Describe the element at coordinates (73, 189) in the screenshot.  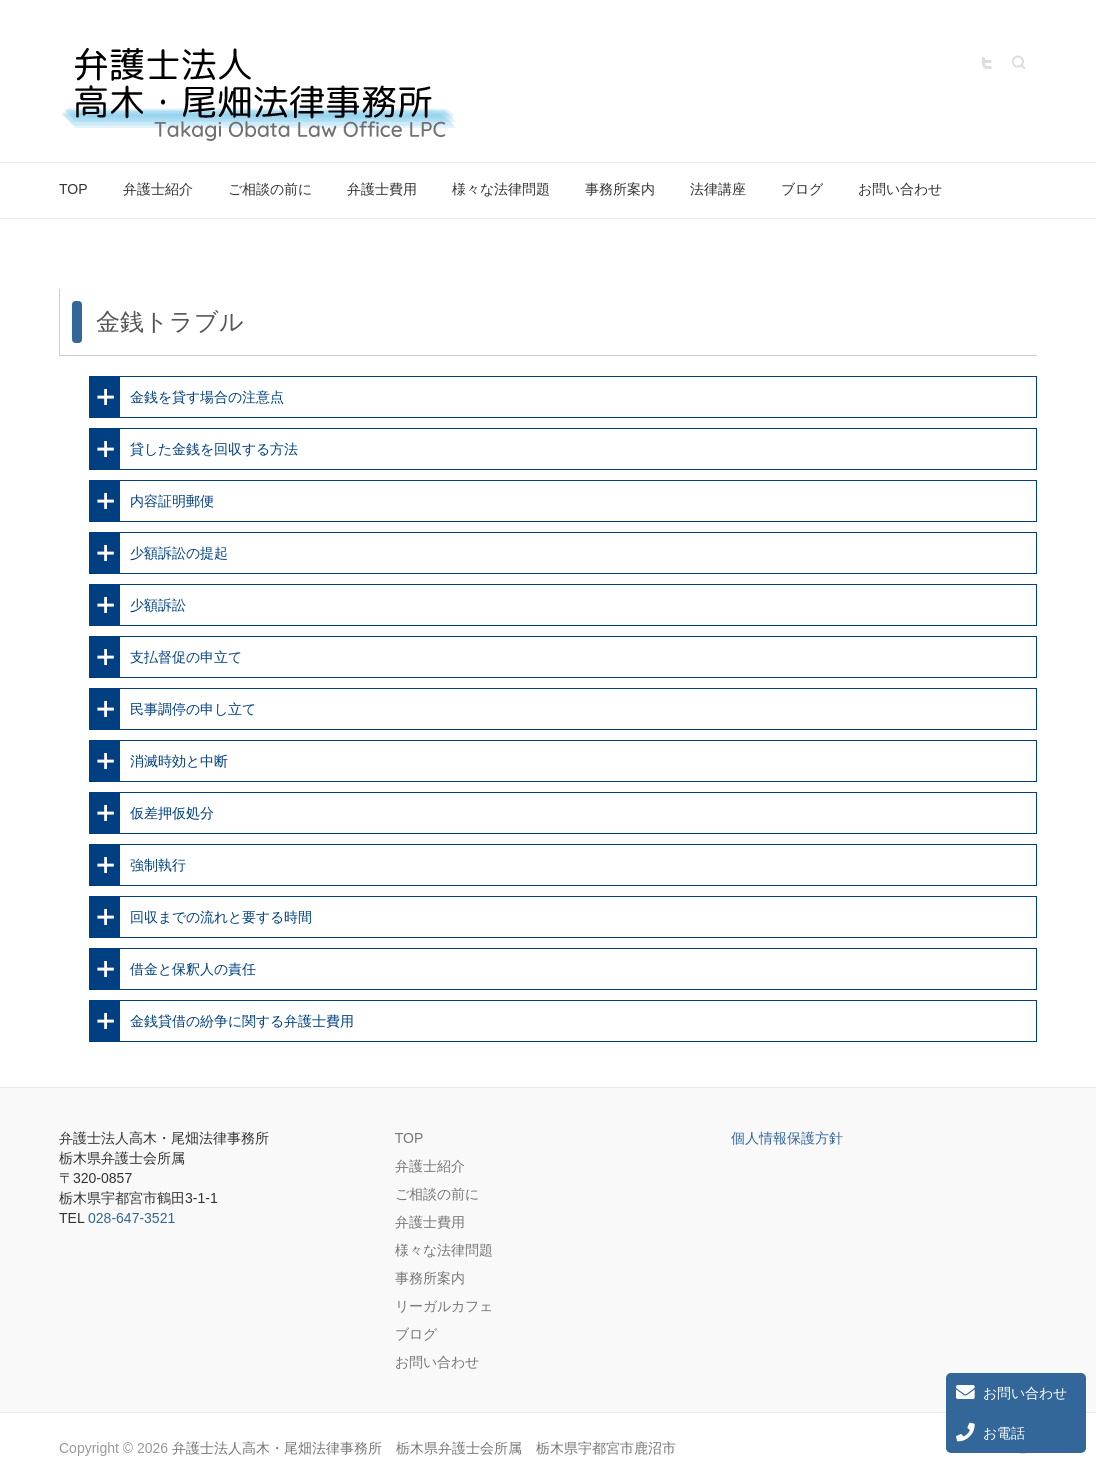
I see `TOP` at that location.